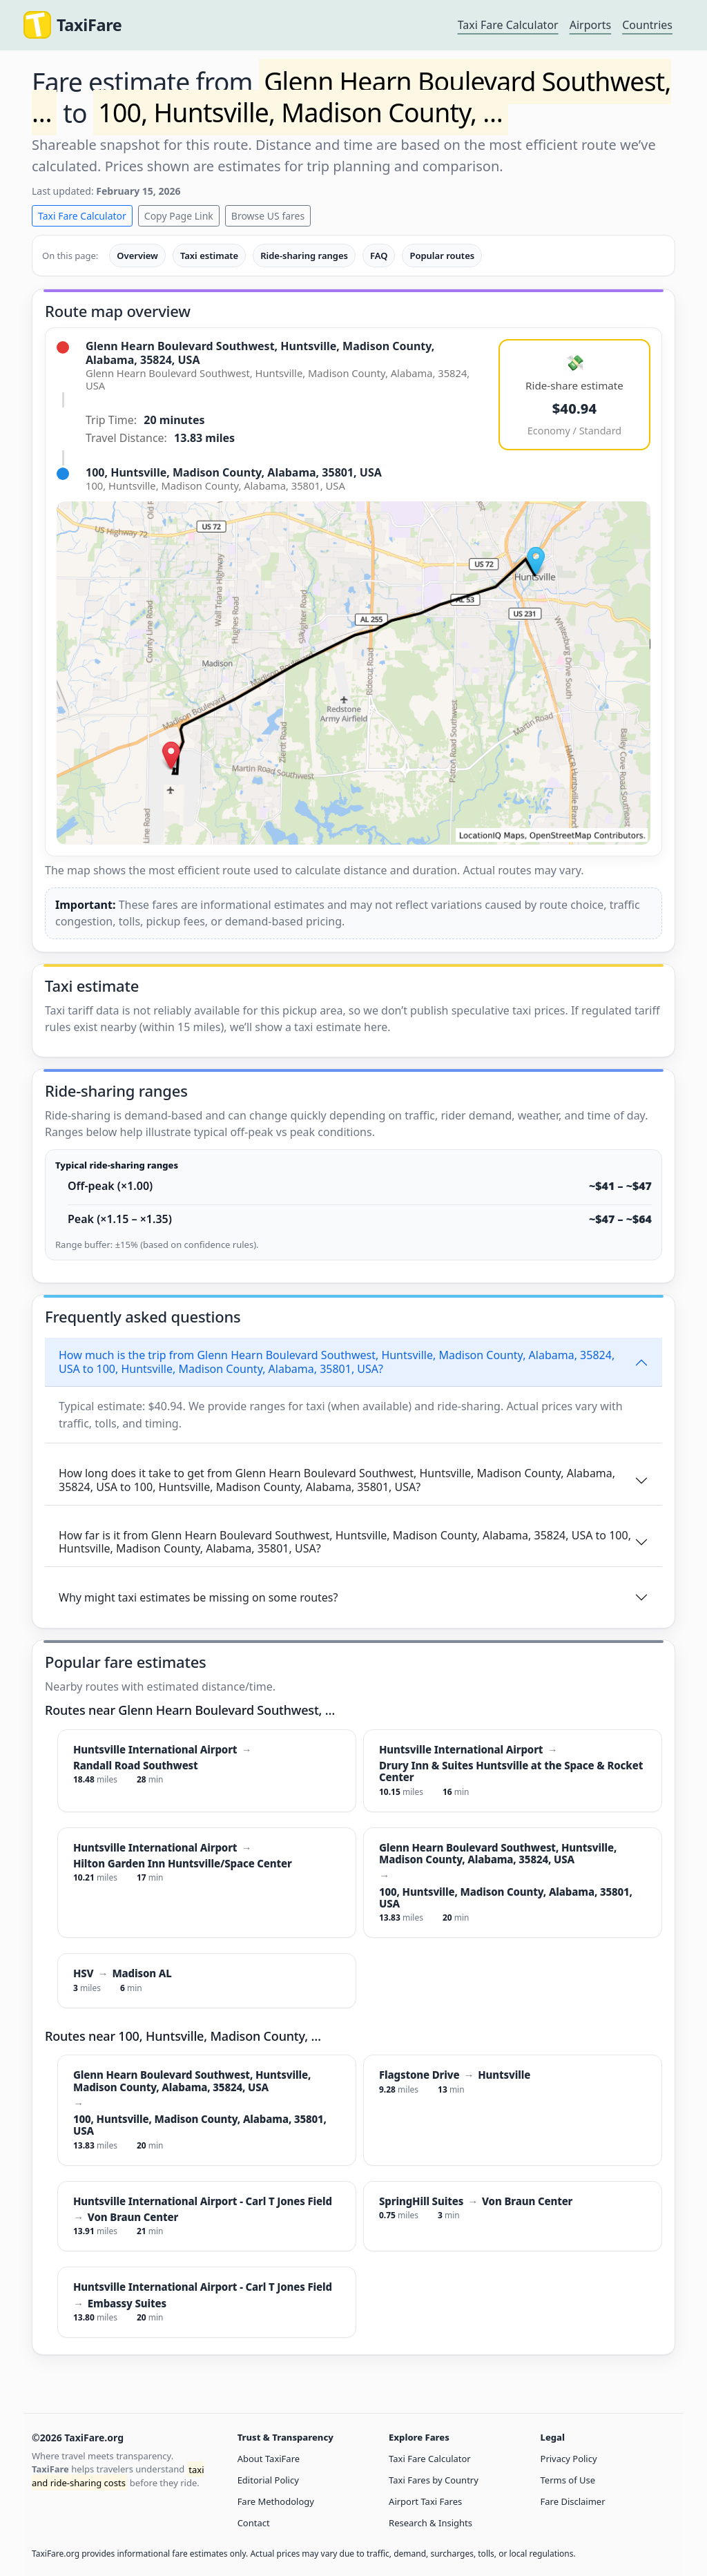 The height and width of the screenshot is (2576, 707). Describe the element at coordinates (441, 255) in the screenshot. I see `Popular routes` at that location.